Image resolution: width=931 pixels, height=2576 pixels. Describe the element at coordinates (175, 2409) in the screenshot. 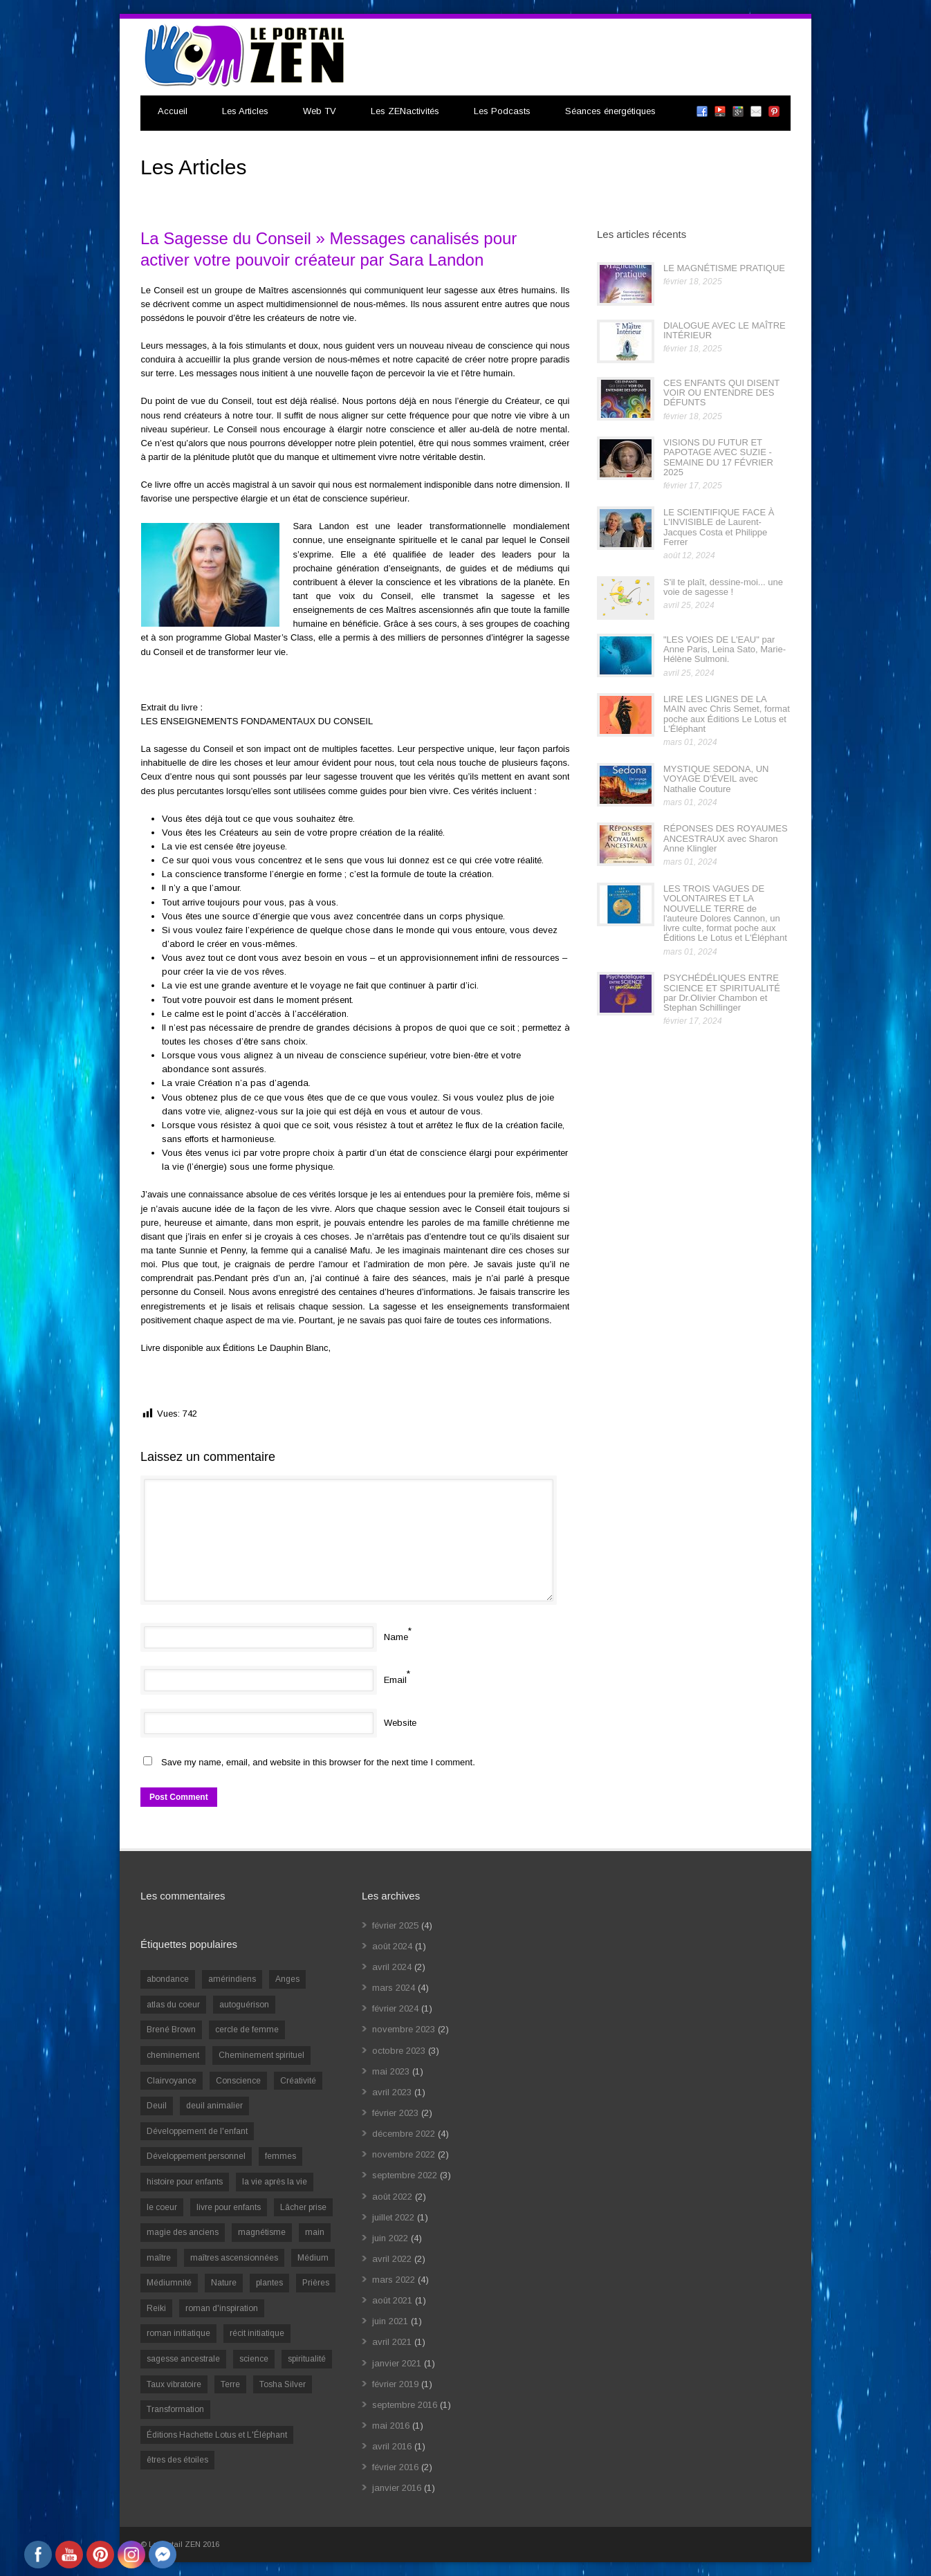

I see `Transformation [Transformation (4 éléments)]` at that location.